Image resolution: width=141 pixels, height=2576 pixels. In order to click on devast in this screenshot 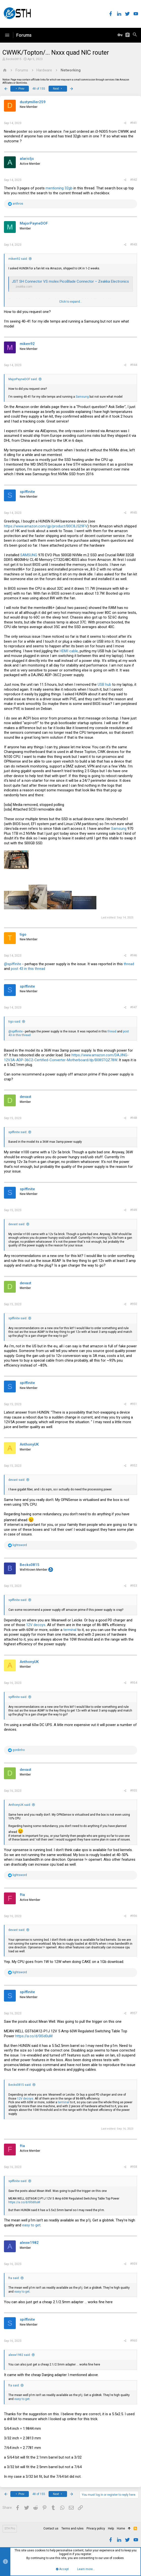, I will do `click(25, 1096)`.